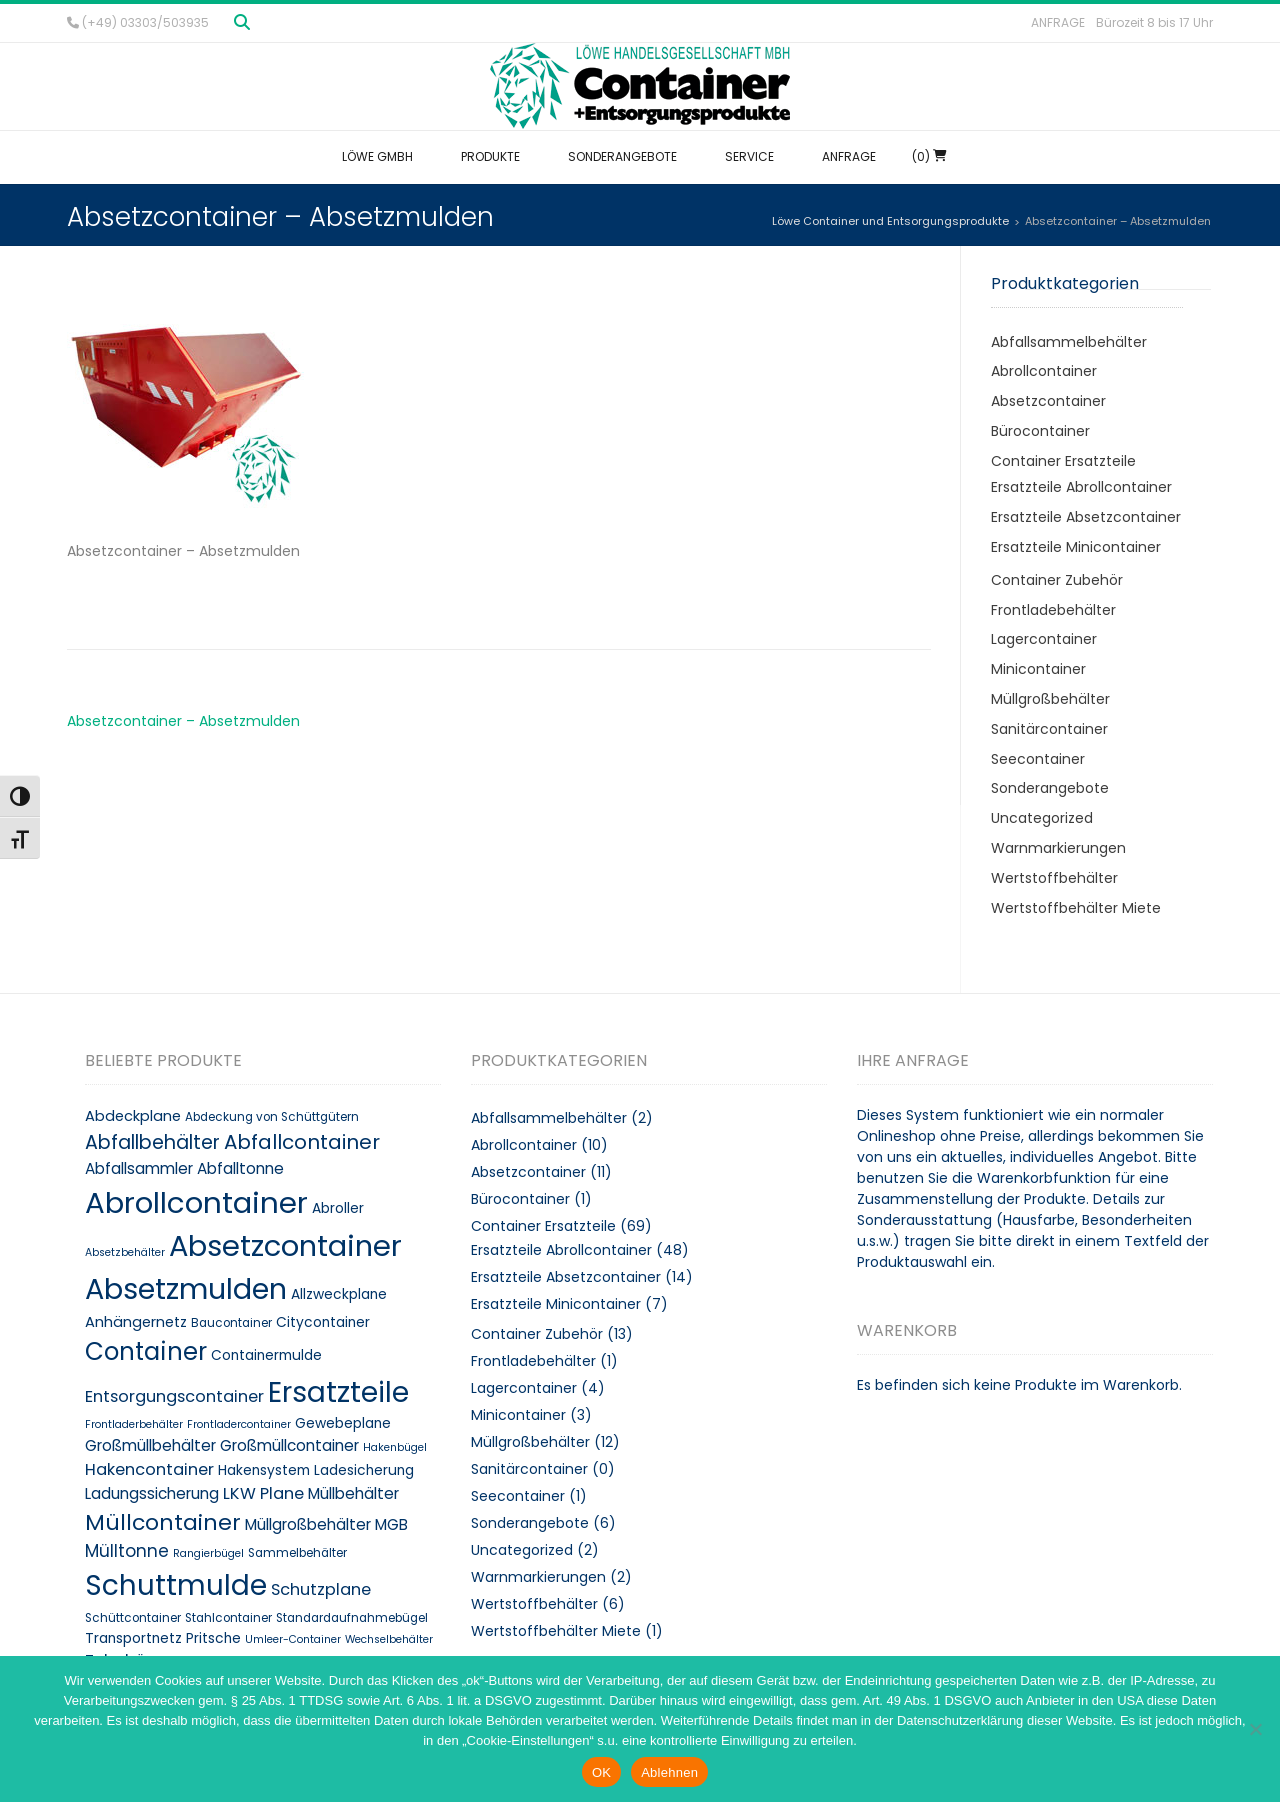 This screenshot has height=1802, width=1280. Describe the element at coordinates (1038, 669) in the screenshot. I see `Minicontainer` at that location.